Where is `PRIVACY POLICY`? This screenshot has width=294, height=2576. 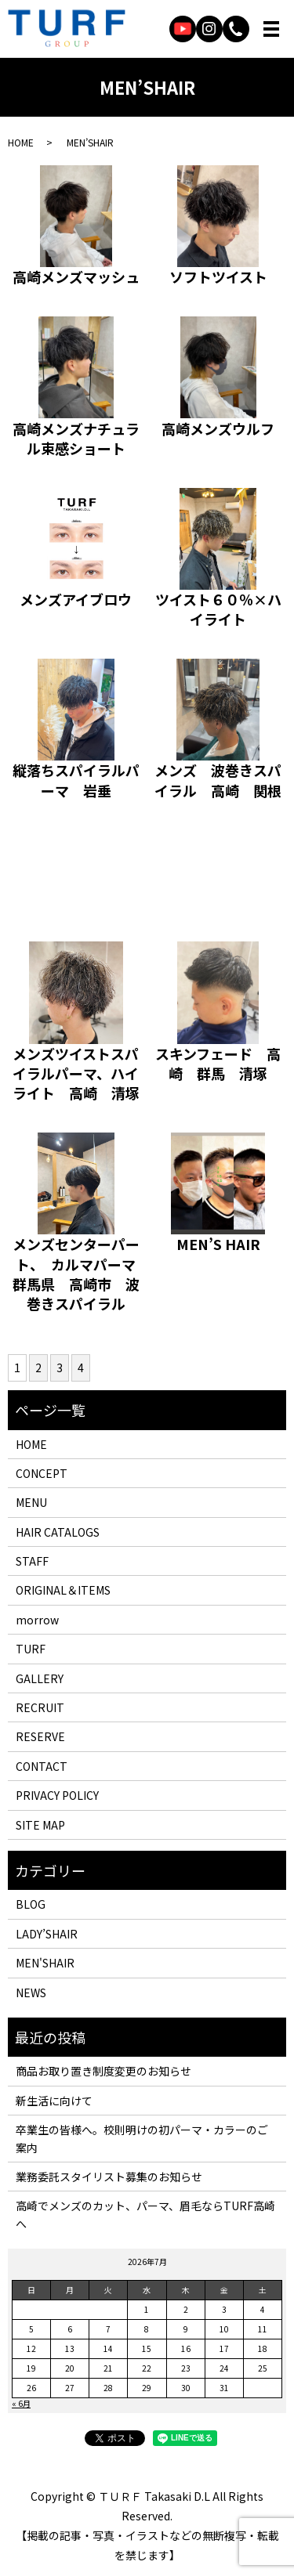 PRIVACY POLICY is located at coordinates (57, 1795).